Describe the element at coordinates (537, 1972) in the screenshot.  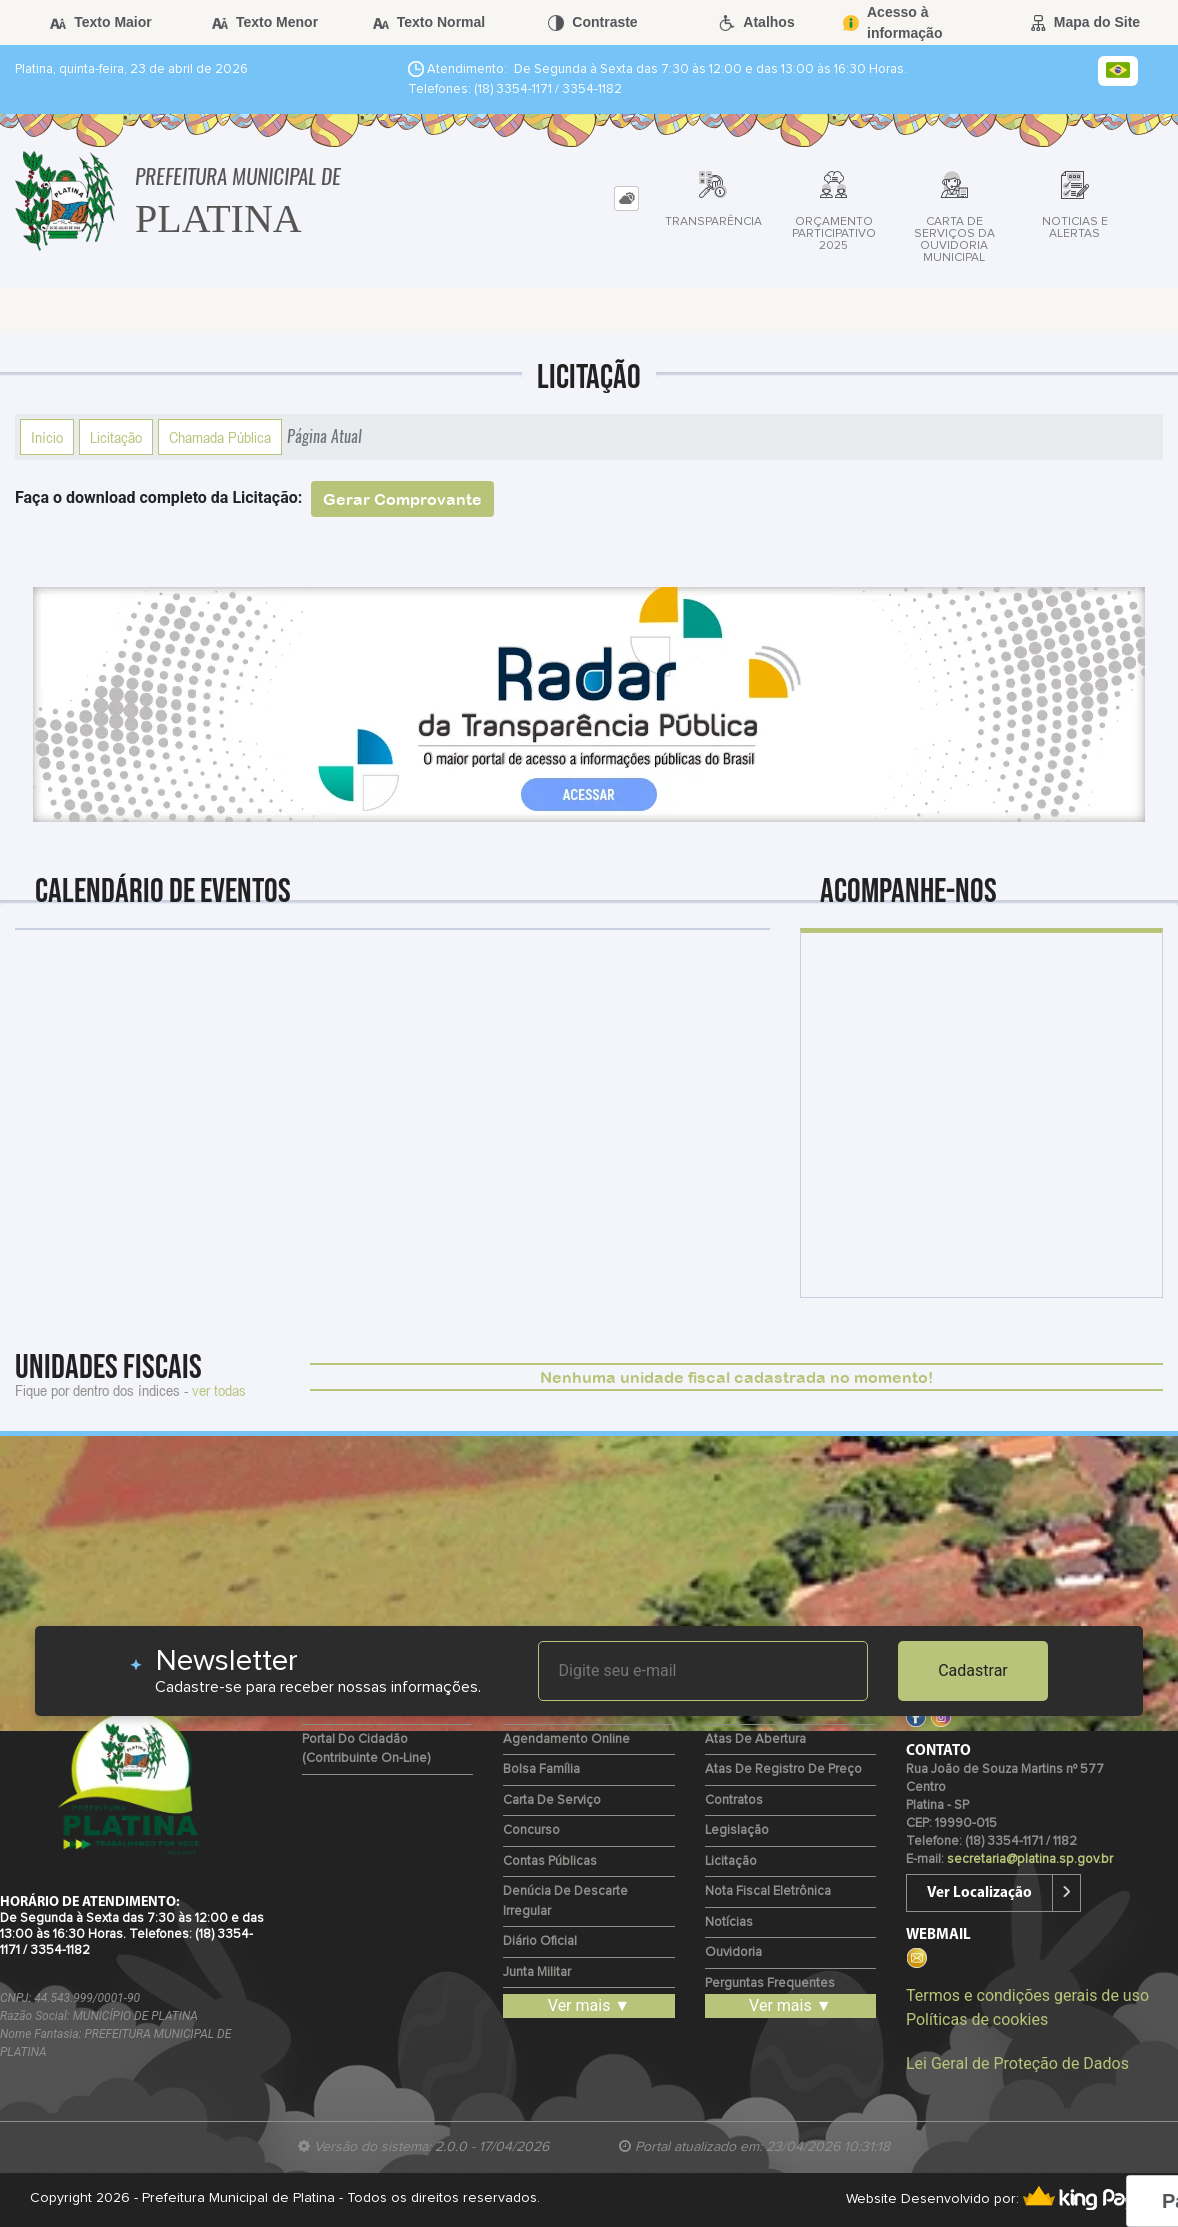
I see `Junta Militar` at that location.